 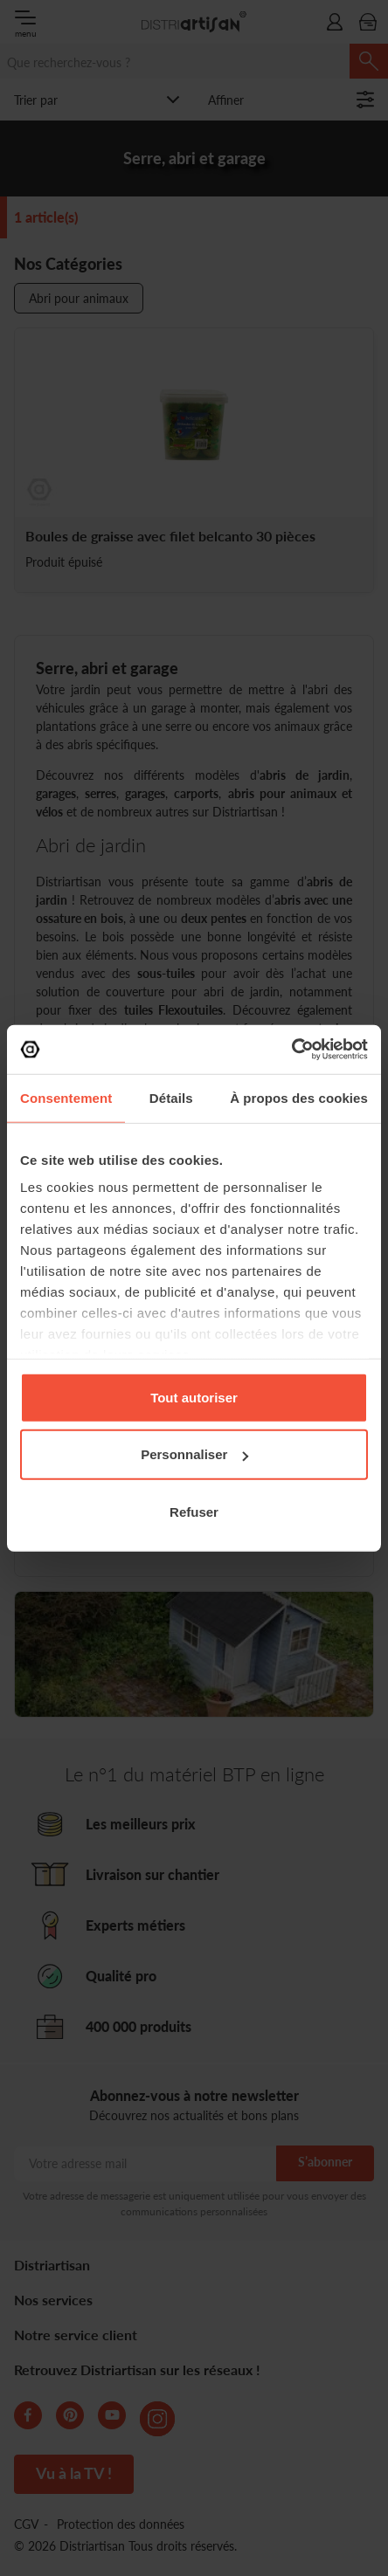 What do you see at coordinates (194, 1454) in the screenshot?
I see `Personnaliser` at bounding box center [194, 1454].